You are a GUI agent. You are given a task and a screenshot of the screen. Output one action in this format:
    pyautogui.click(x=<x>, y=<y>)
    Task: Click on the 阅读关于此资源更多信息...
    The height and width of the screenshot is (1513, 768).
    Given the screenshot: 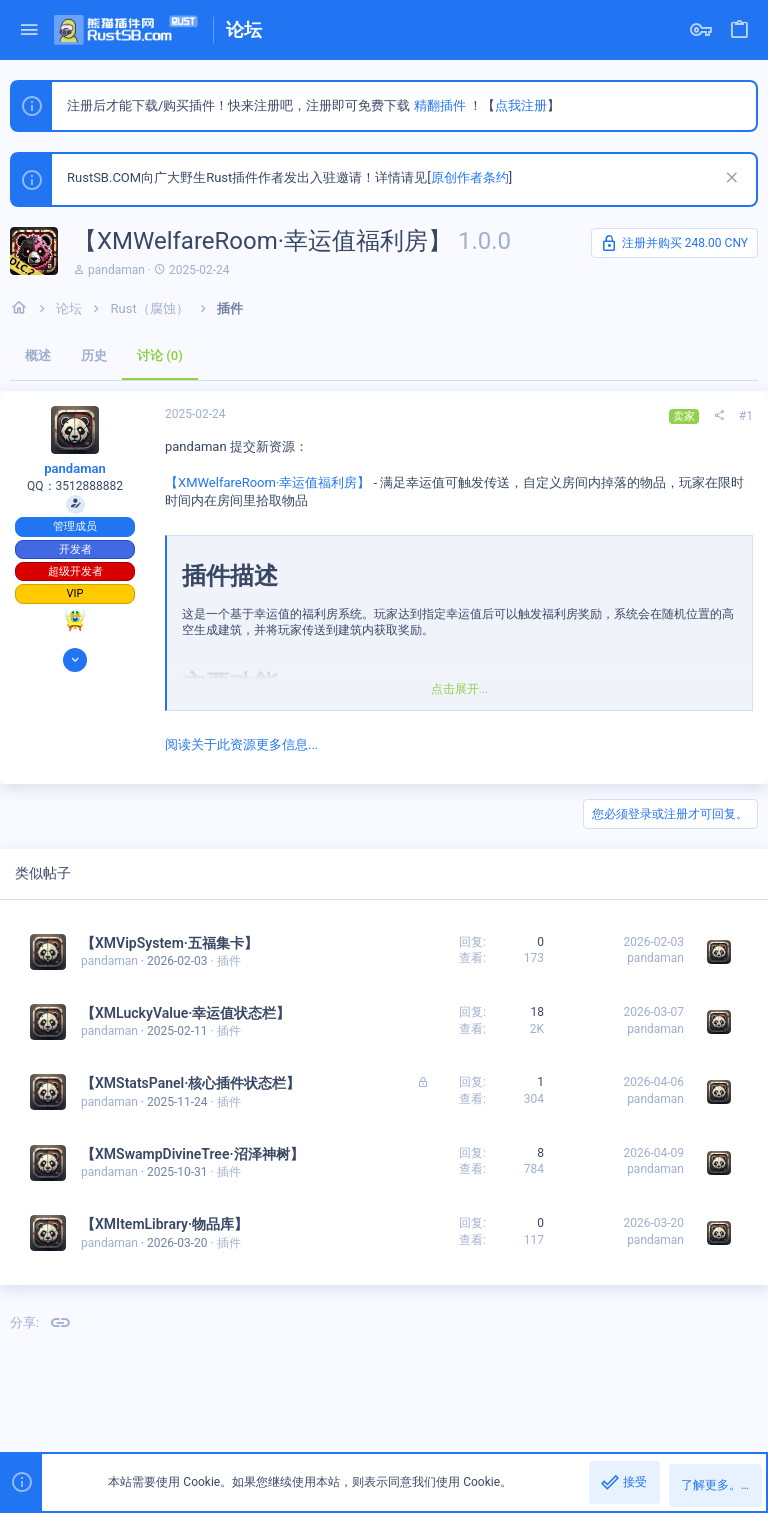 What is the action you would take?
    pyautogui.click(x=241, y=744)
    